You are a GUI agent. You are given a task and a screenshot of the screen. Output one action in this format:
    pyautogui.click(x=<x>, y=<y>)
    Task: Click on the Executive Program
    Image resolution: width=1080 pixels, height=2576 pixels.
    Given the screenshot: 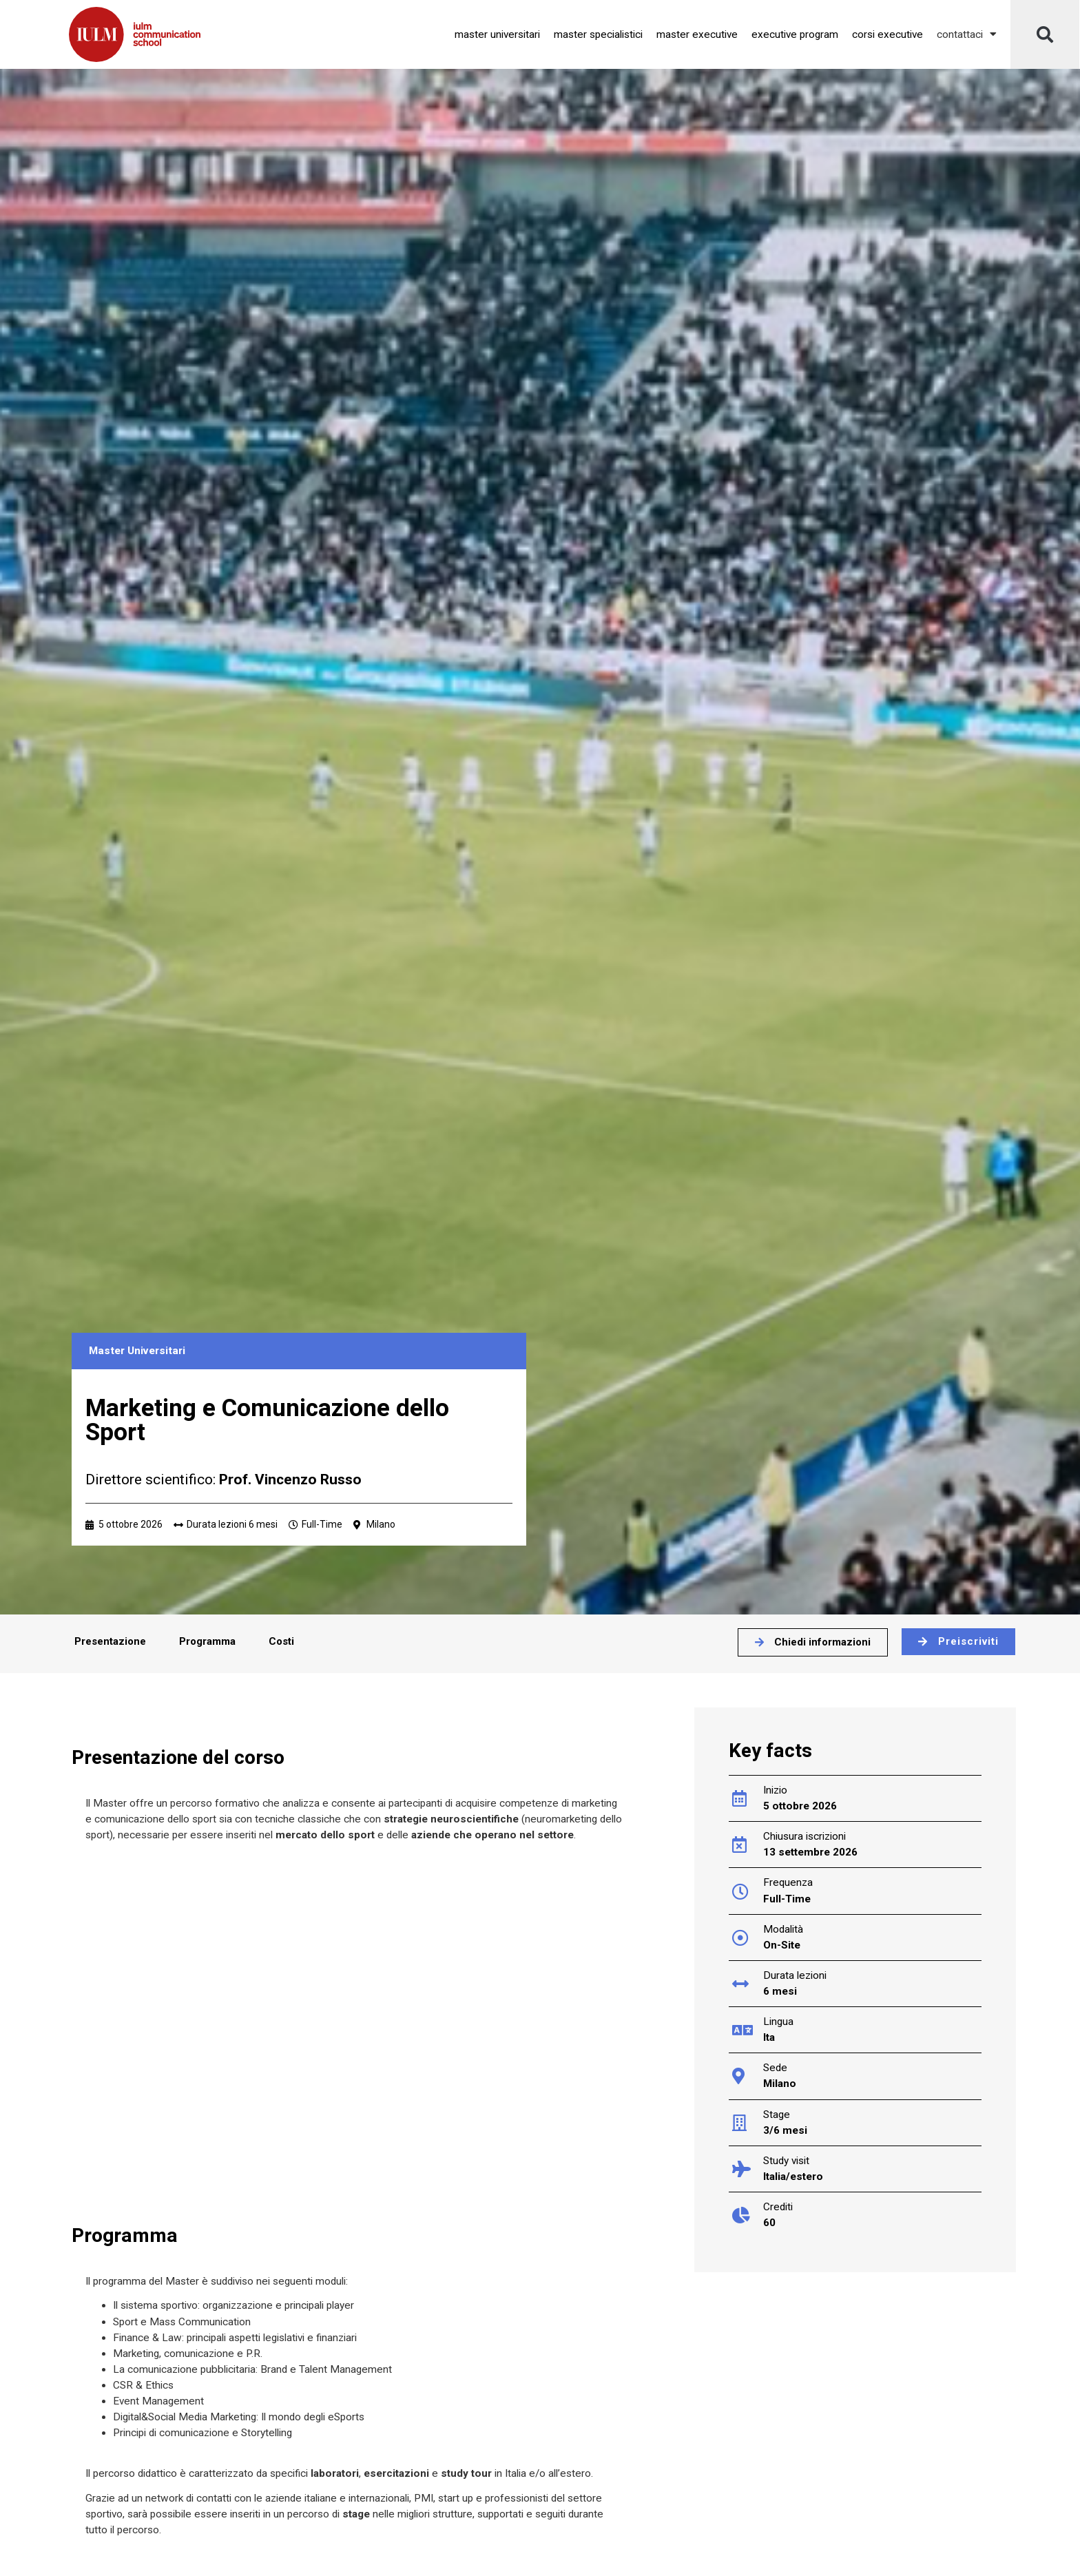 What is the action you would take?
    pyautogui.click(x=794, y=34)
    